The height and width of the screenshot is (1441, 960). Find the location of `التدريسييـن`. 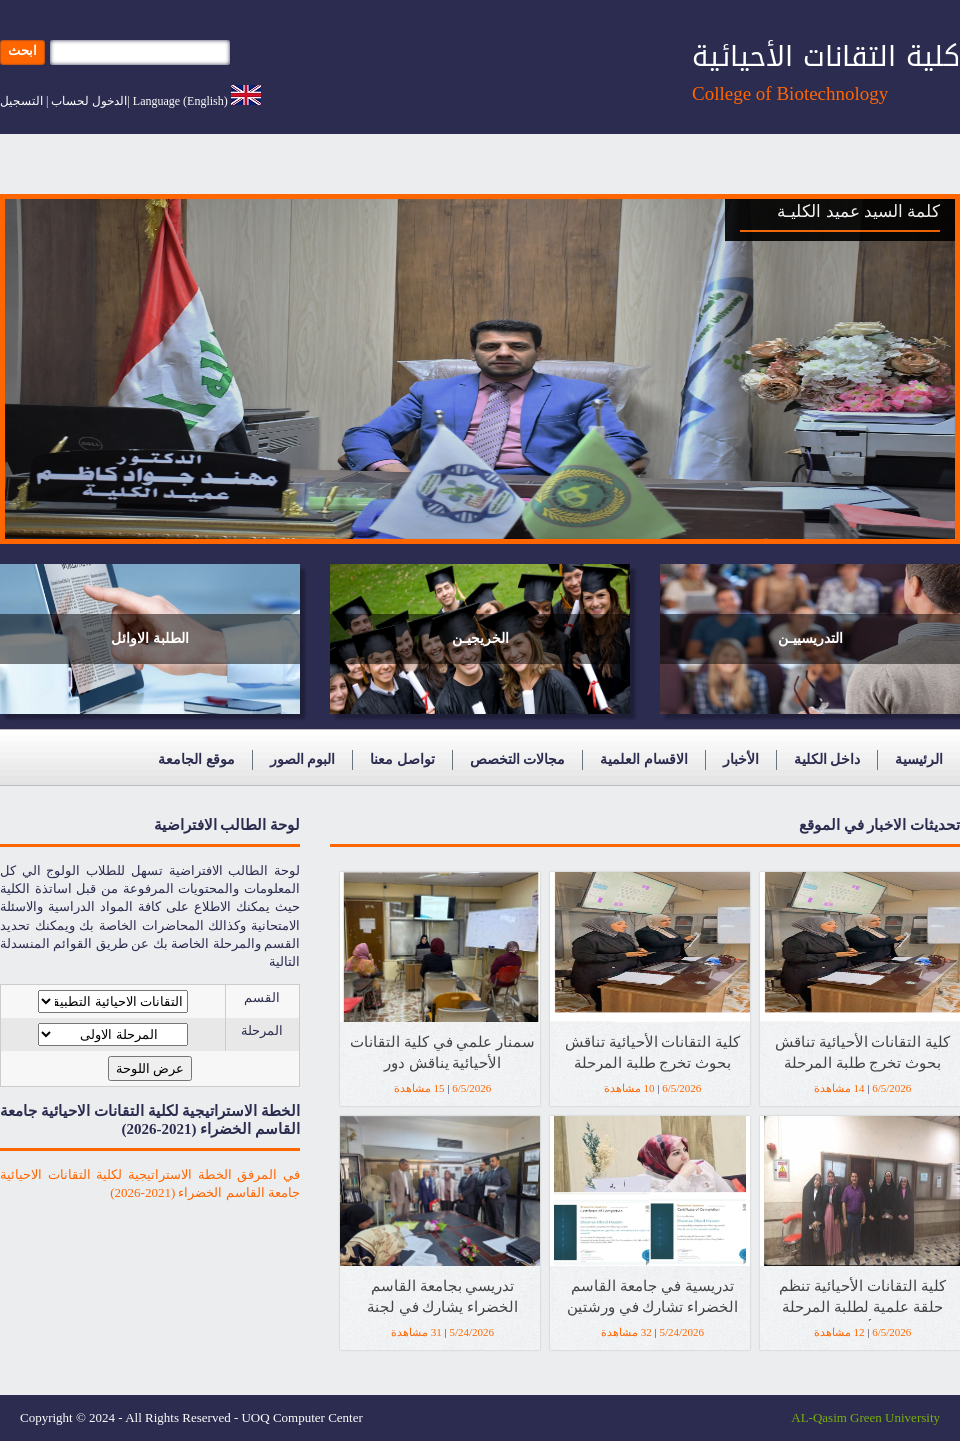

التدريسييـن is located at coordinates (810, 638).